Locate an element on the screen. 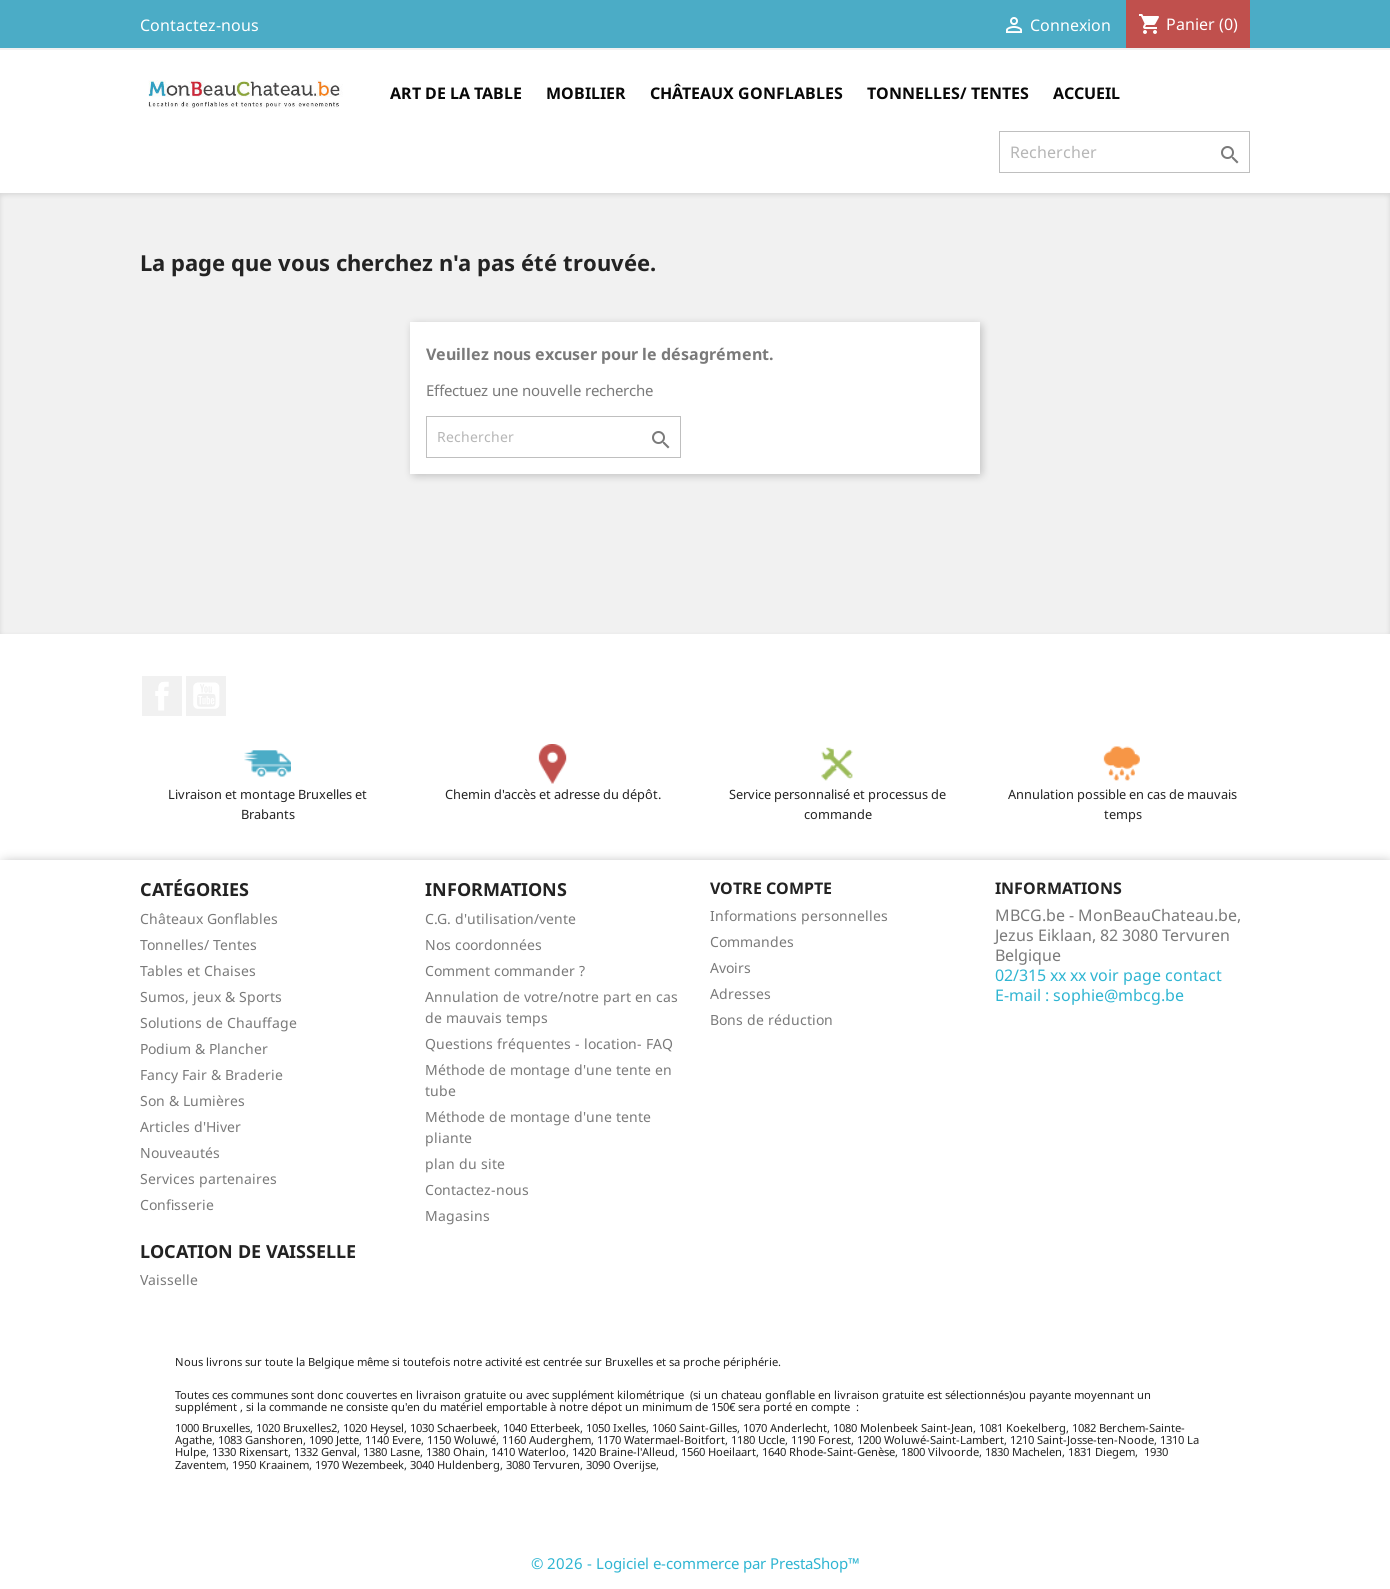  Châteaux Gonflables is located at coordinates (746, 93).